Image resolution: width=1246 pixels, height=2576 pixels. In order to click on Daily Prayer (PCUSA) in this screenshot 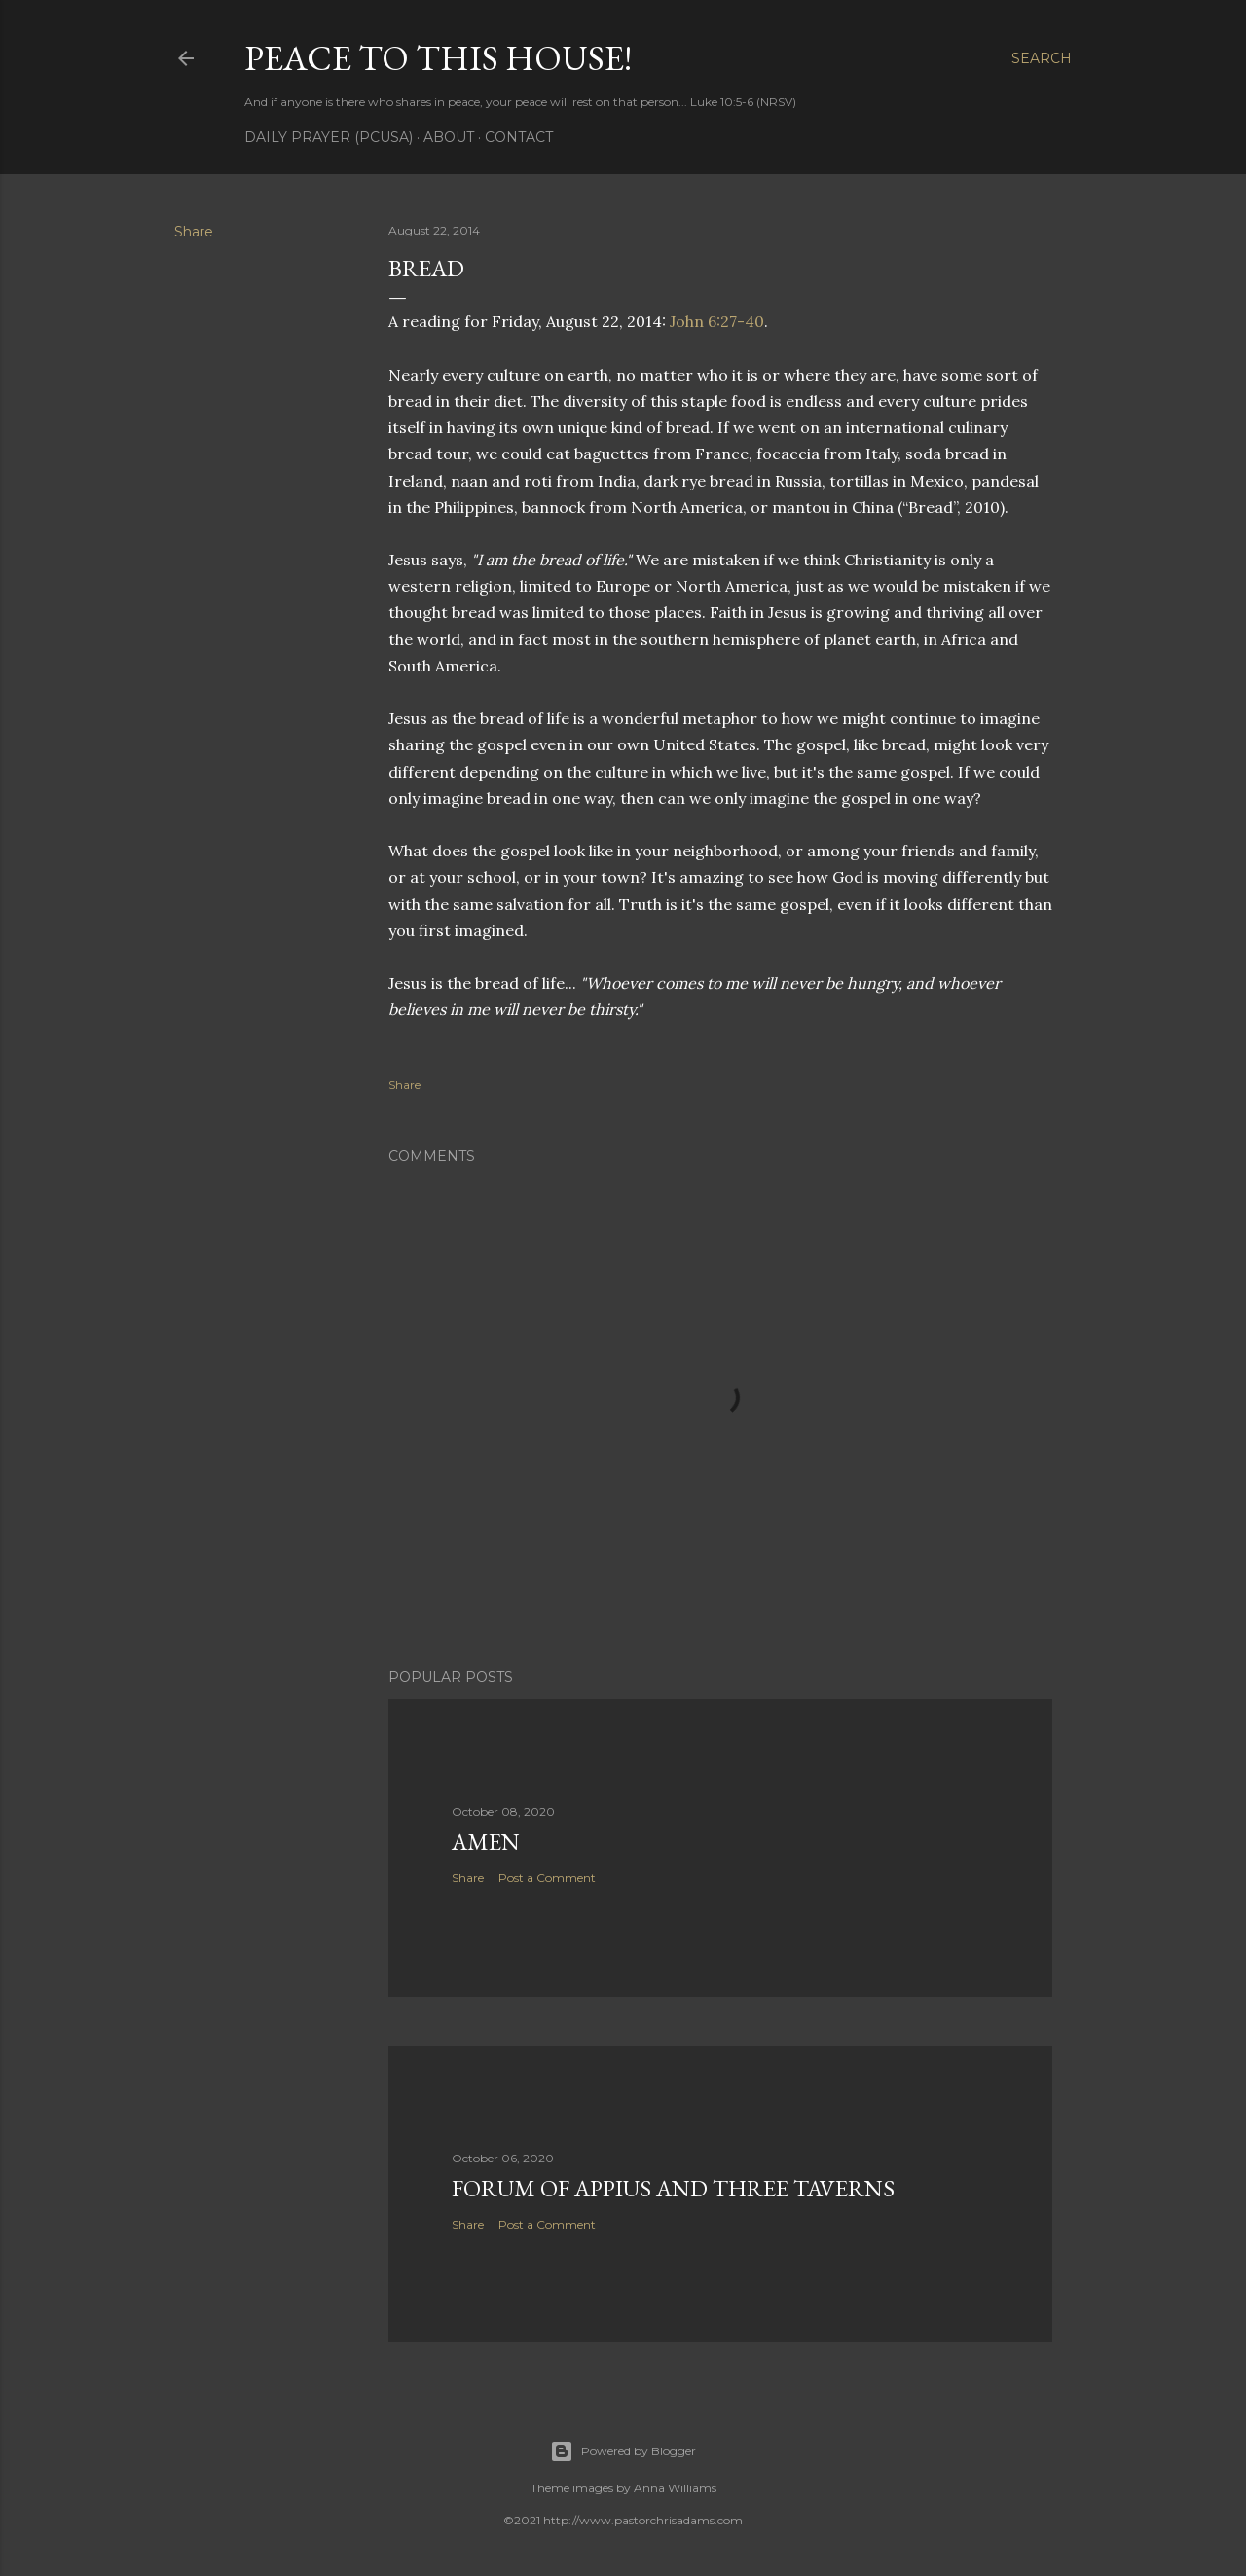, I will do `click(328, 137)`.